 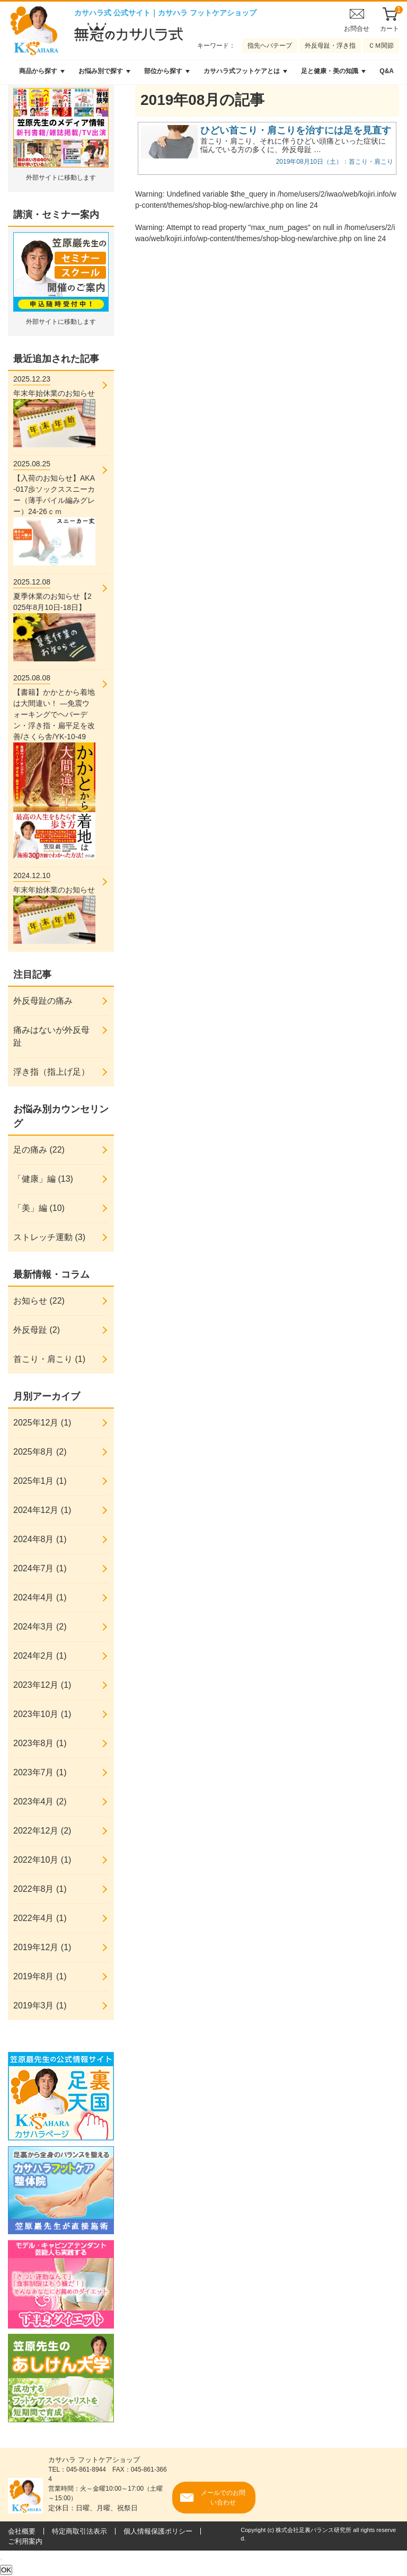 I want to click on ご利用案内, so click(x=25, y=2541).